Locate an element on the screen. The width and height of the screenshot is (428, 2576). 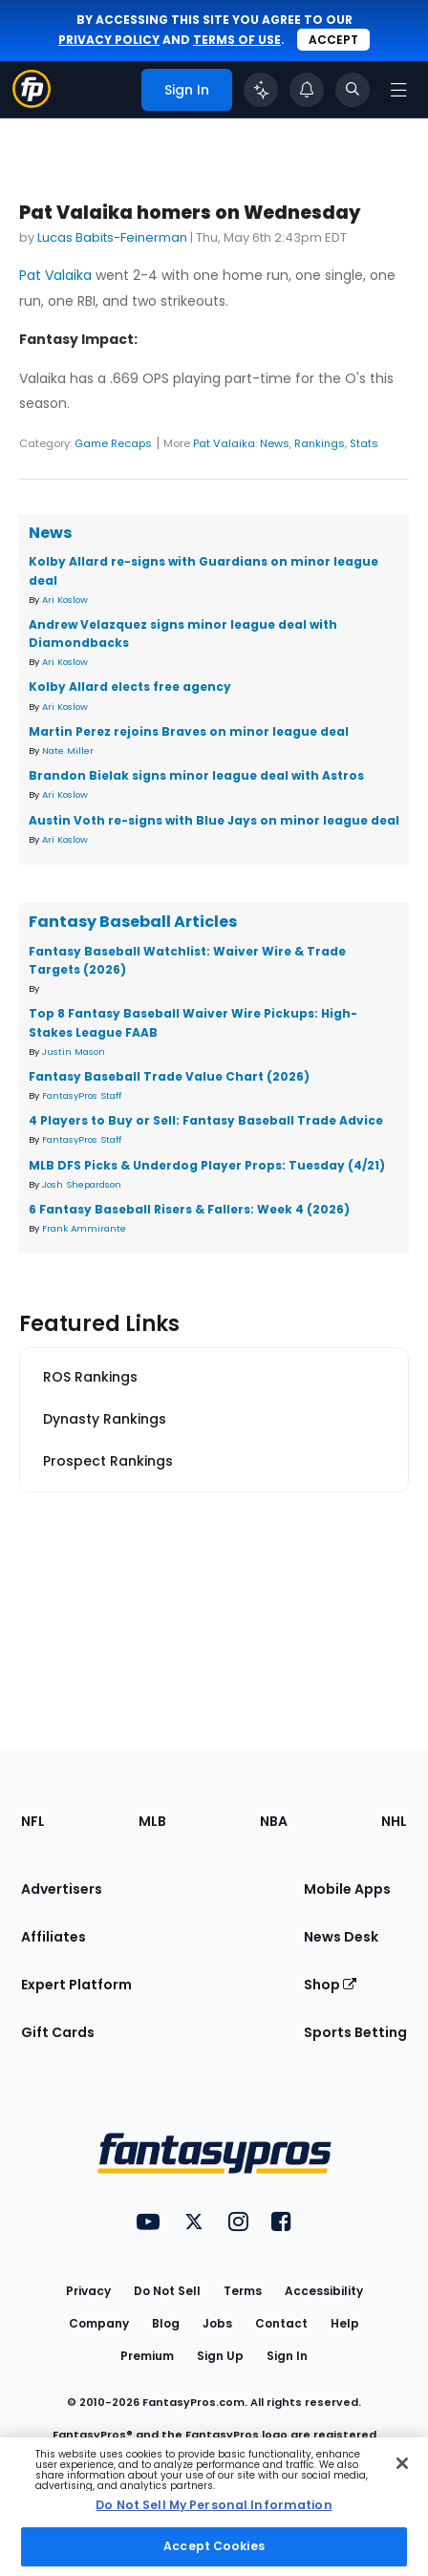
Help is located at coordinates (345, 2323).